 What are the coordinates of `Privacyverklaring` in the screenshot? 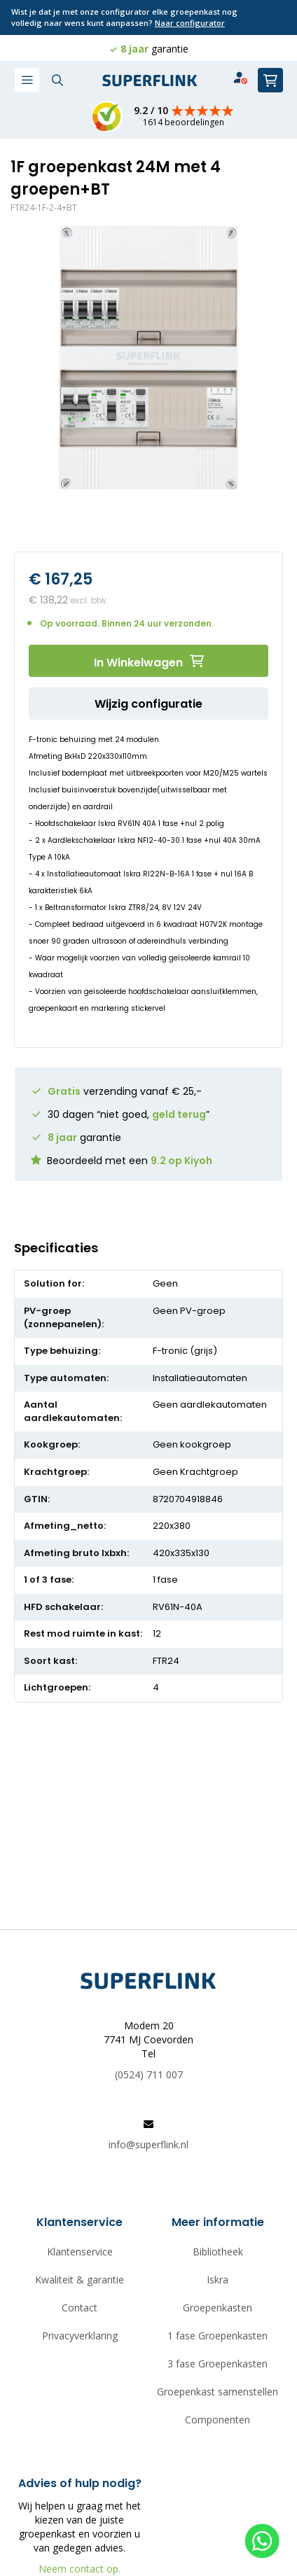 It's located at (80, 2335).